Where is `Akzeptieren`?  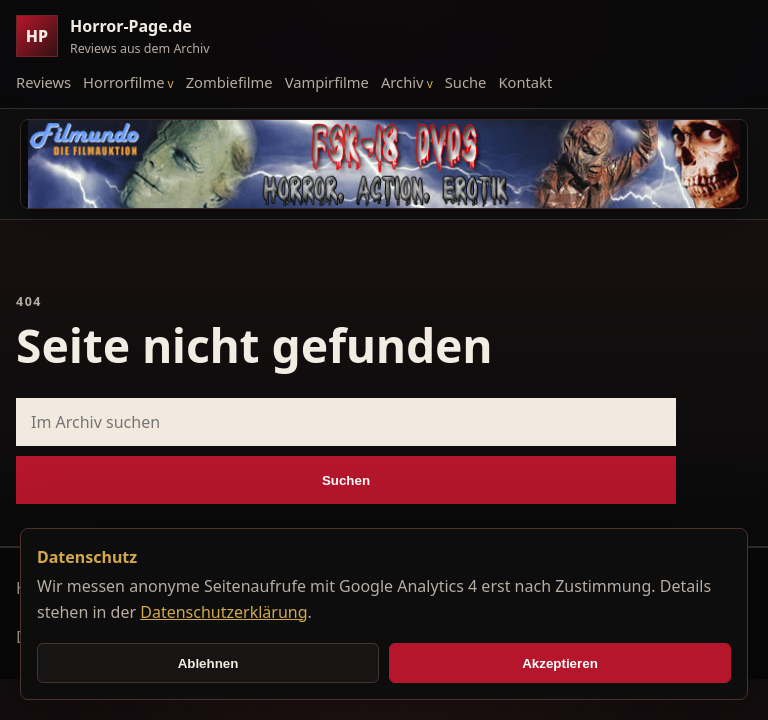 Akzeptieren is located at coordinates (560, 663).